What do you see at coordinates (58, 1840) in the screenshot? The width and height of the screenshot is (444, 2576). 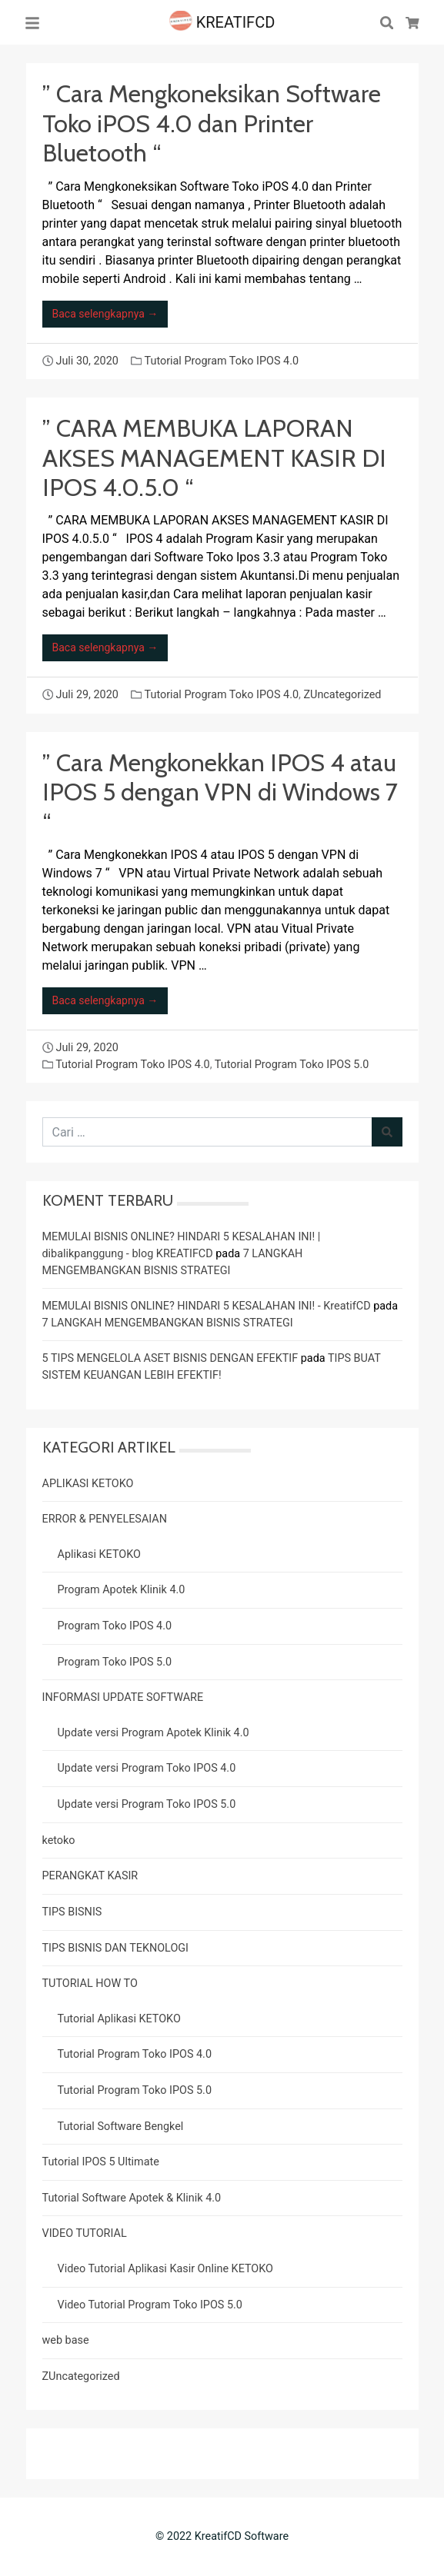 I see `ketoko` at bounding box center [58, 1840].